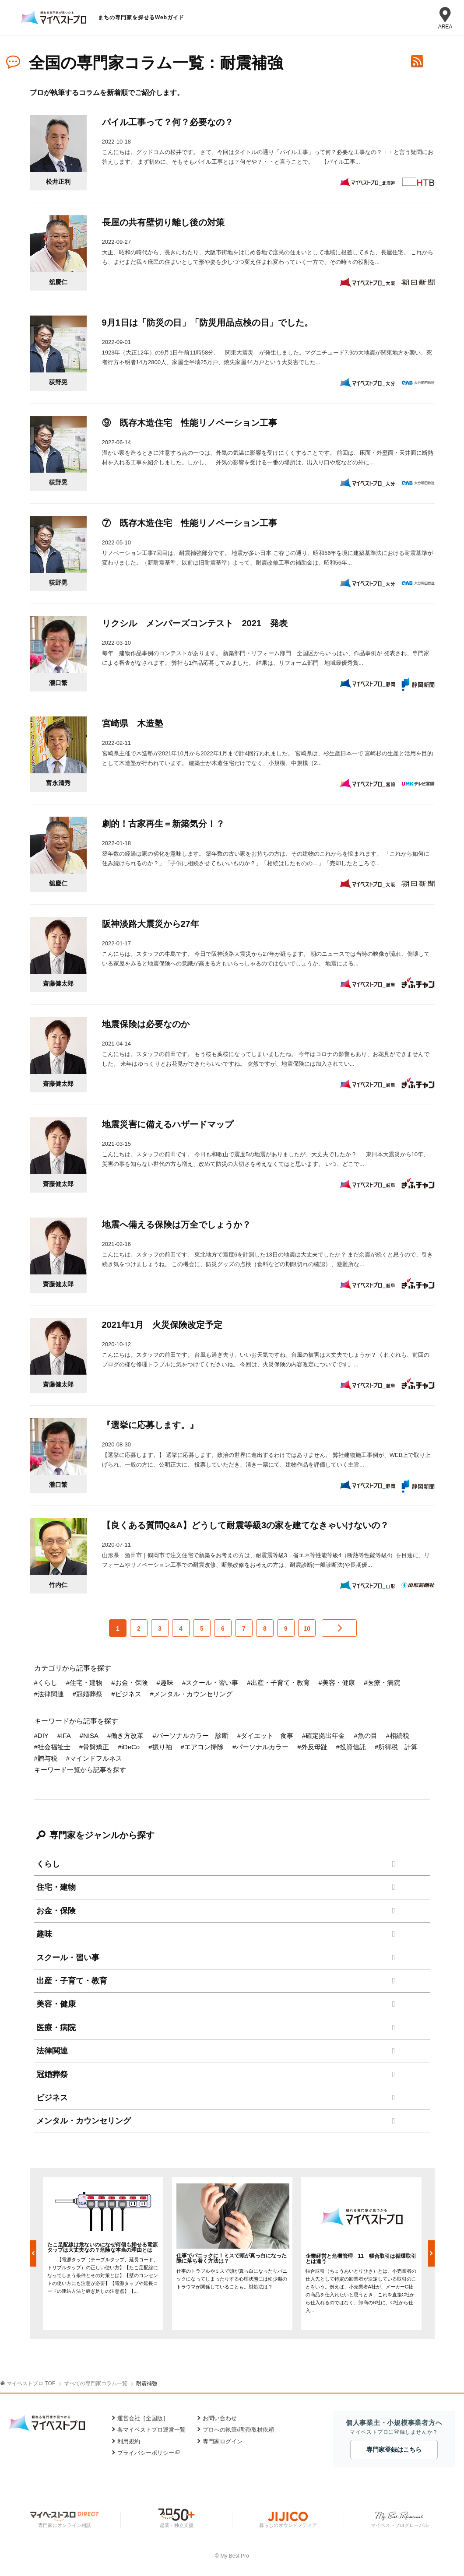 The image size is (464, 2576). What do you see at coordinates (191, 1694) in the screenshot?
I see `#メンタル・カウンセリング` at bounding box center [191, 1694].